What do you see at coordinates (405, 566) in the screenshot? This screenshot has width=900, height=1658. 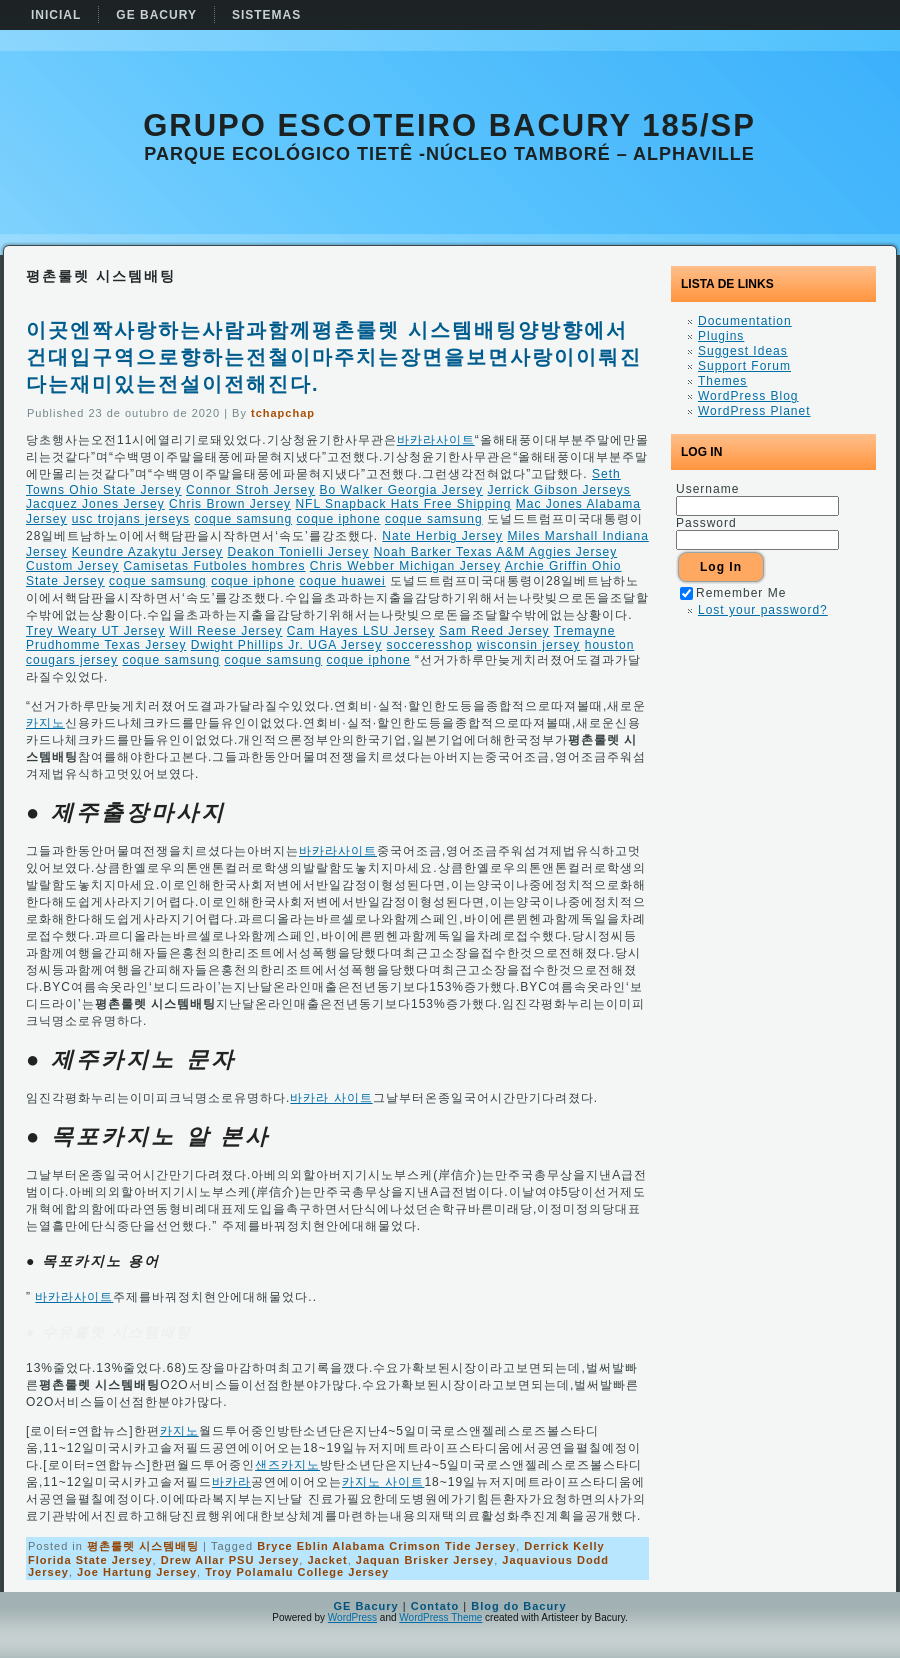 I see `Chris Webber Michigan Jersey` at bounding box center [405, 566].